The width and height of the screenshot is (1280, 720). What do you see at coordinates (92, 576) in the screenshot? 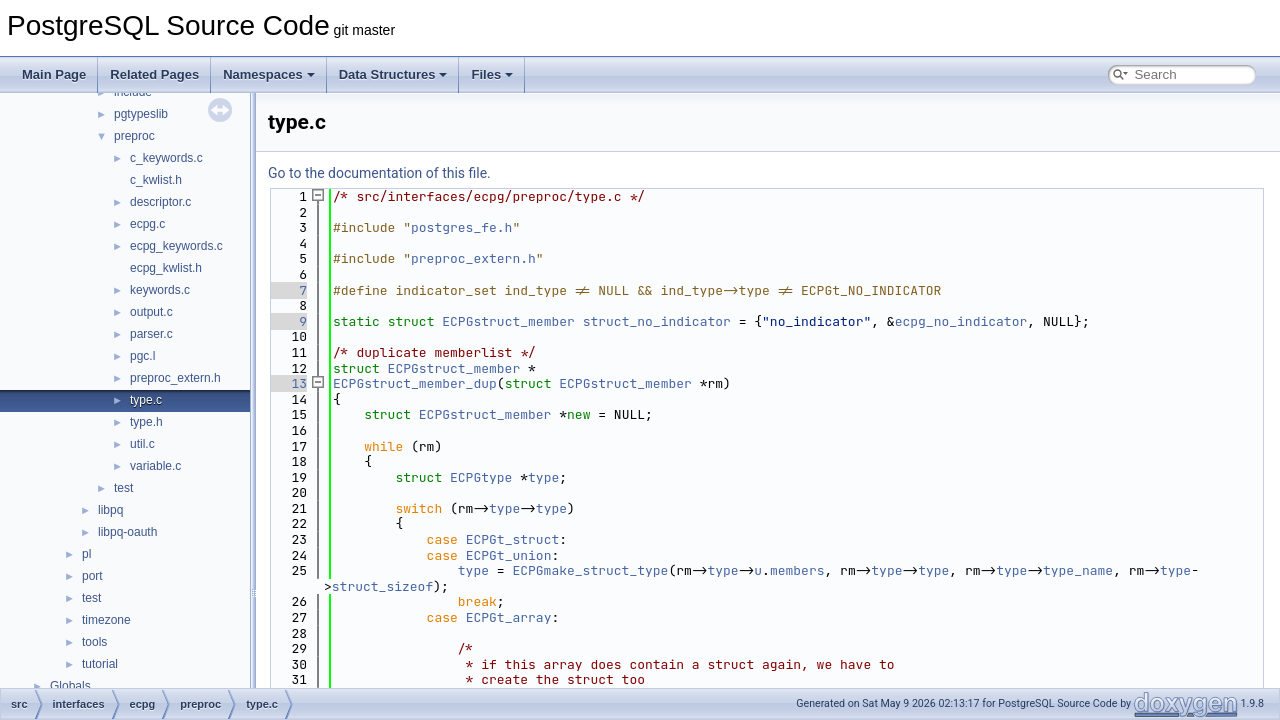
I see `port` at bounding box center [92, 576].